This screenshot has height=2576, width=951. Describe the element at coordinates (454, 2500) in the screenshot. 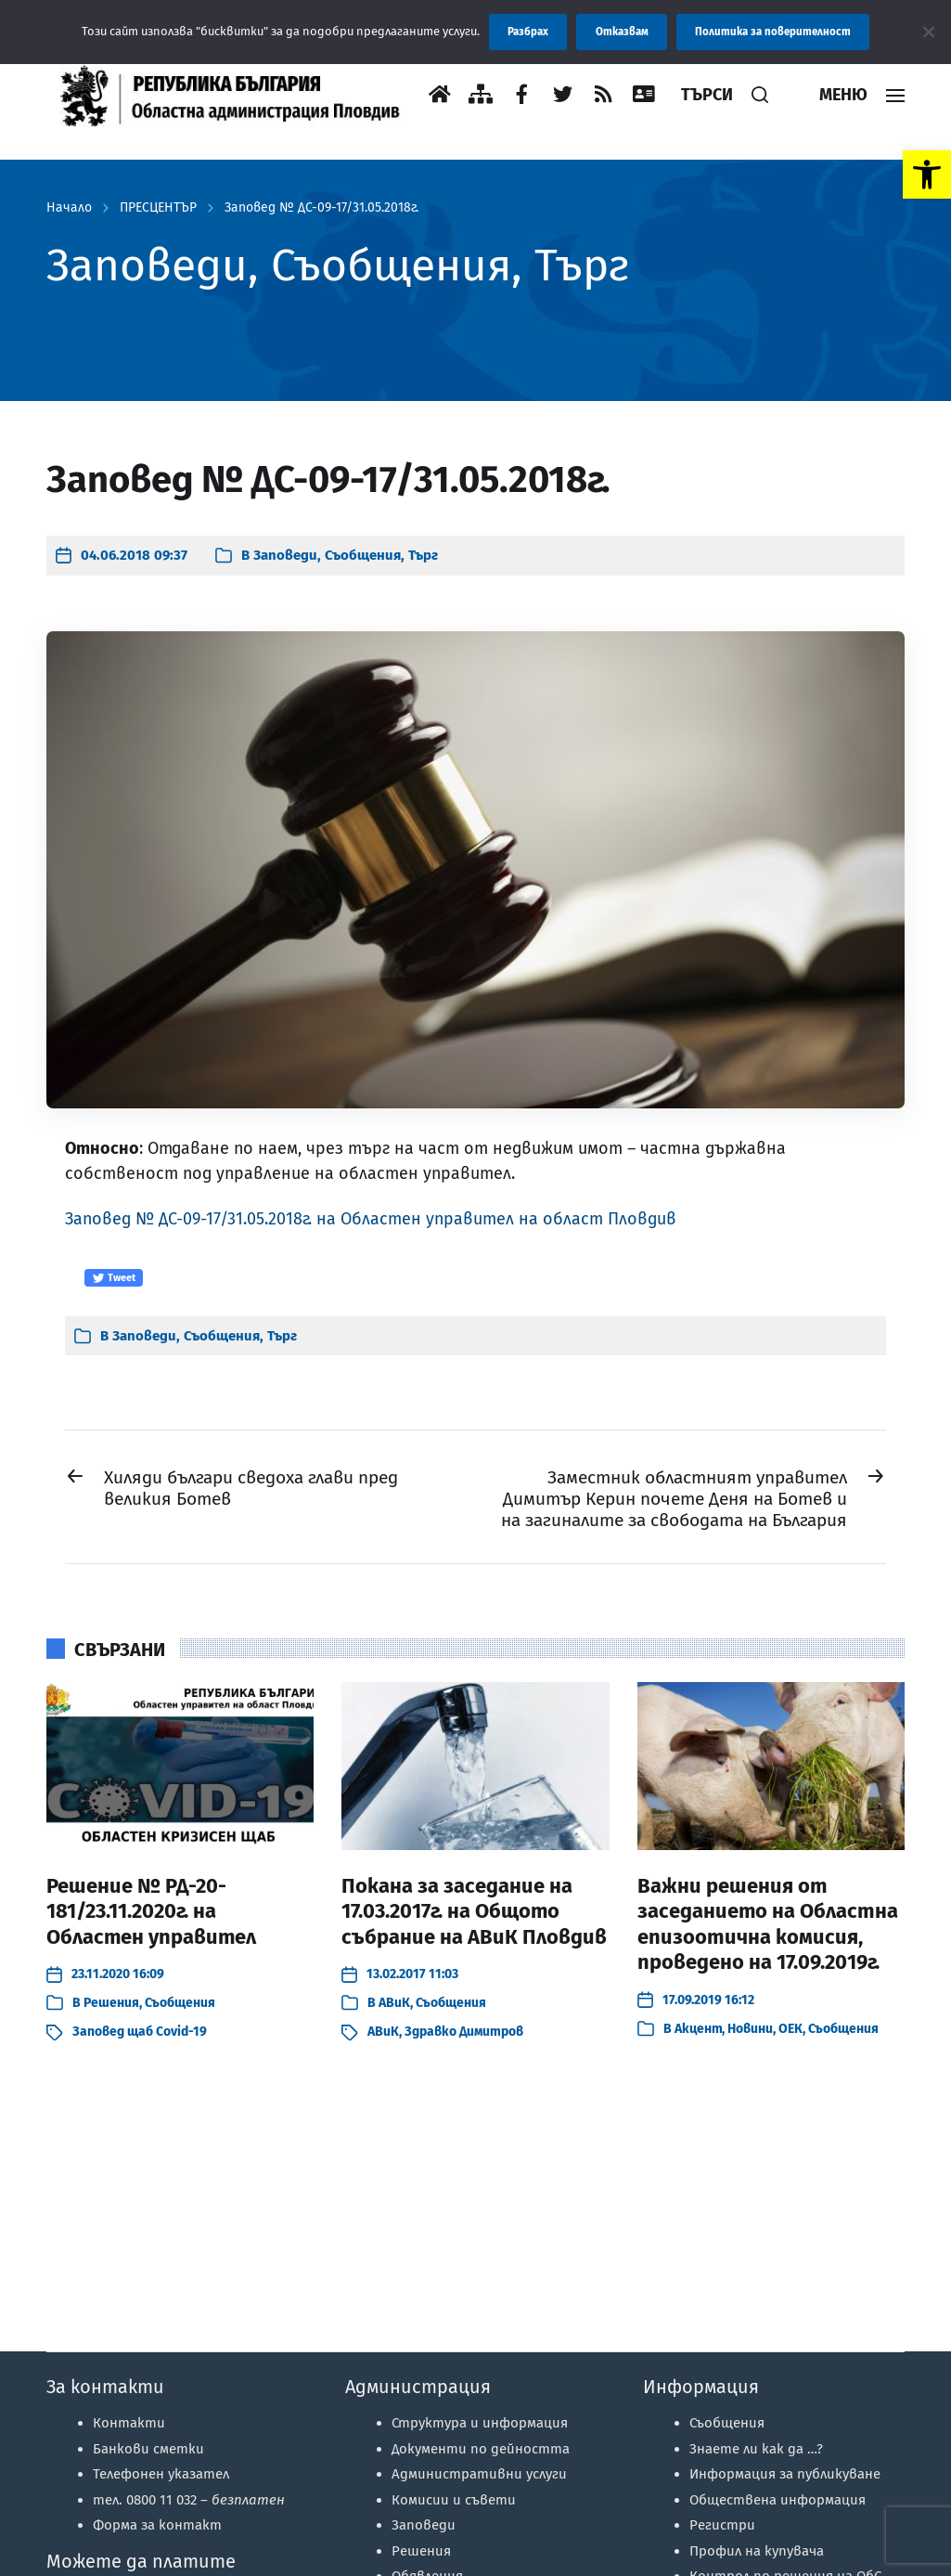

I see `Комисии и съвети [link]` at that location.